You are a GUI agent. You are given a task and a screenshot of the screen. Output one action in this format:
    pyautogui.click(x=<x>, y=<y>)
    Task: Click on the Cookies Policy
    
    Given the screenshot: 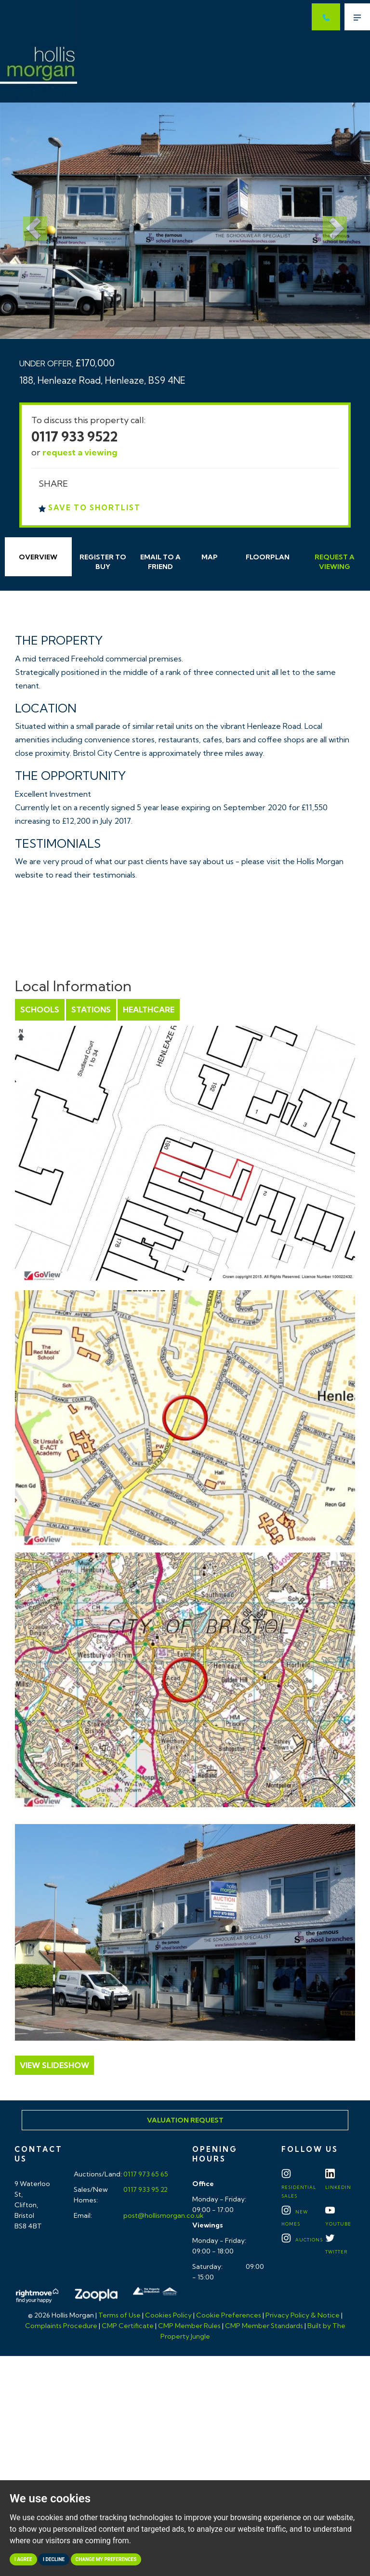 What is the action you would take?
    pyautogui.click(x=168, y=2315)
    